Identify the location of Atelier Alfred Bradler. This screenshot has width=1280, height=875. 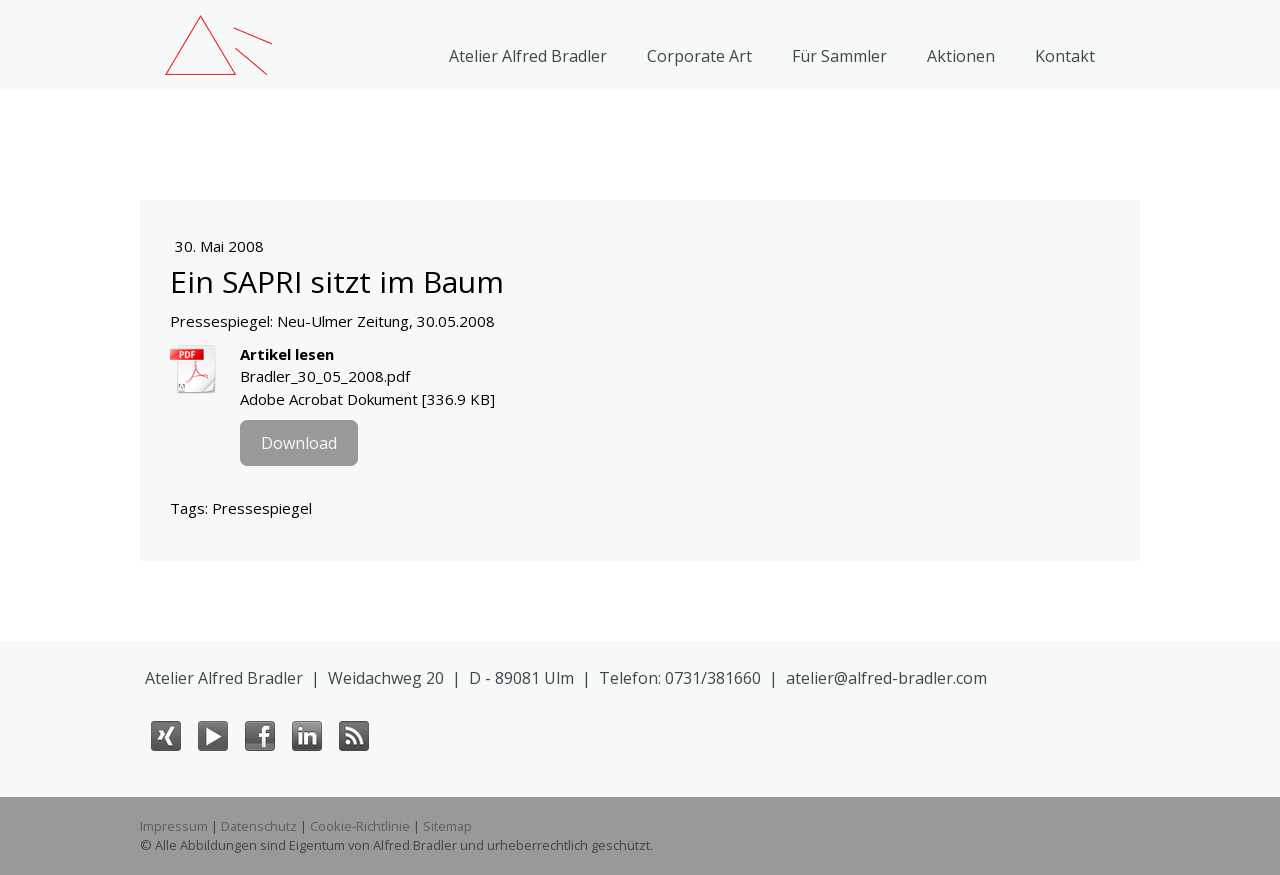
(528, 56).